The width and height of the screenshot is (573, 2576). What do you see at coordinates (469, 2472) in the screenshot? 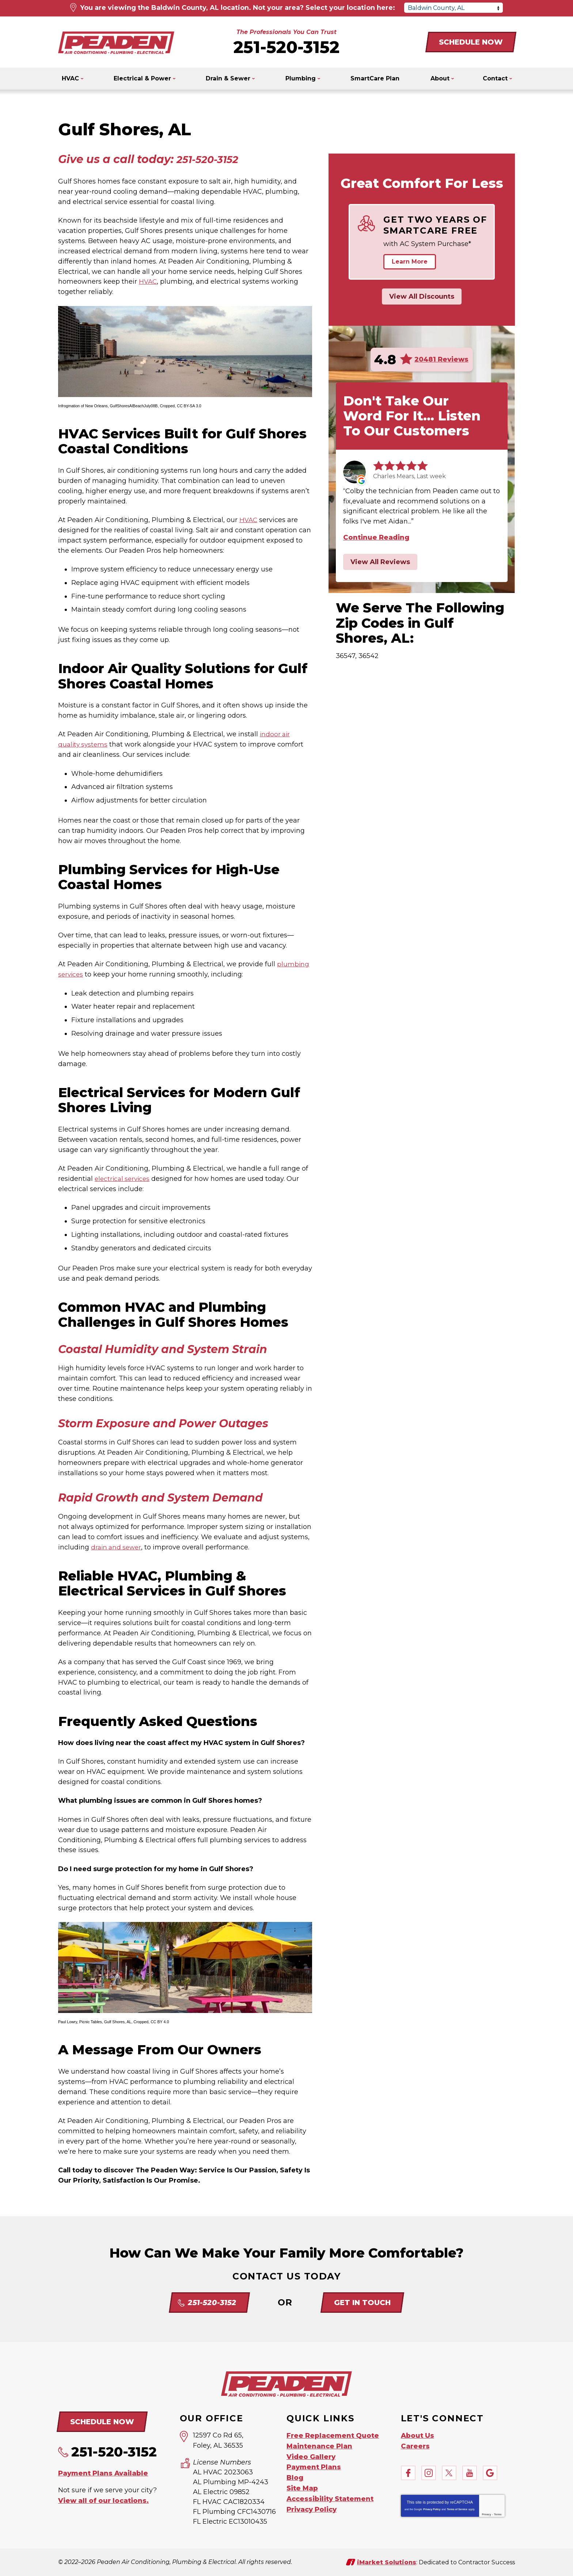
I see `YouTube` at bounding box center [469, 2472].